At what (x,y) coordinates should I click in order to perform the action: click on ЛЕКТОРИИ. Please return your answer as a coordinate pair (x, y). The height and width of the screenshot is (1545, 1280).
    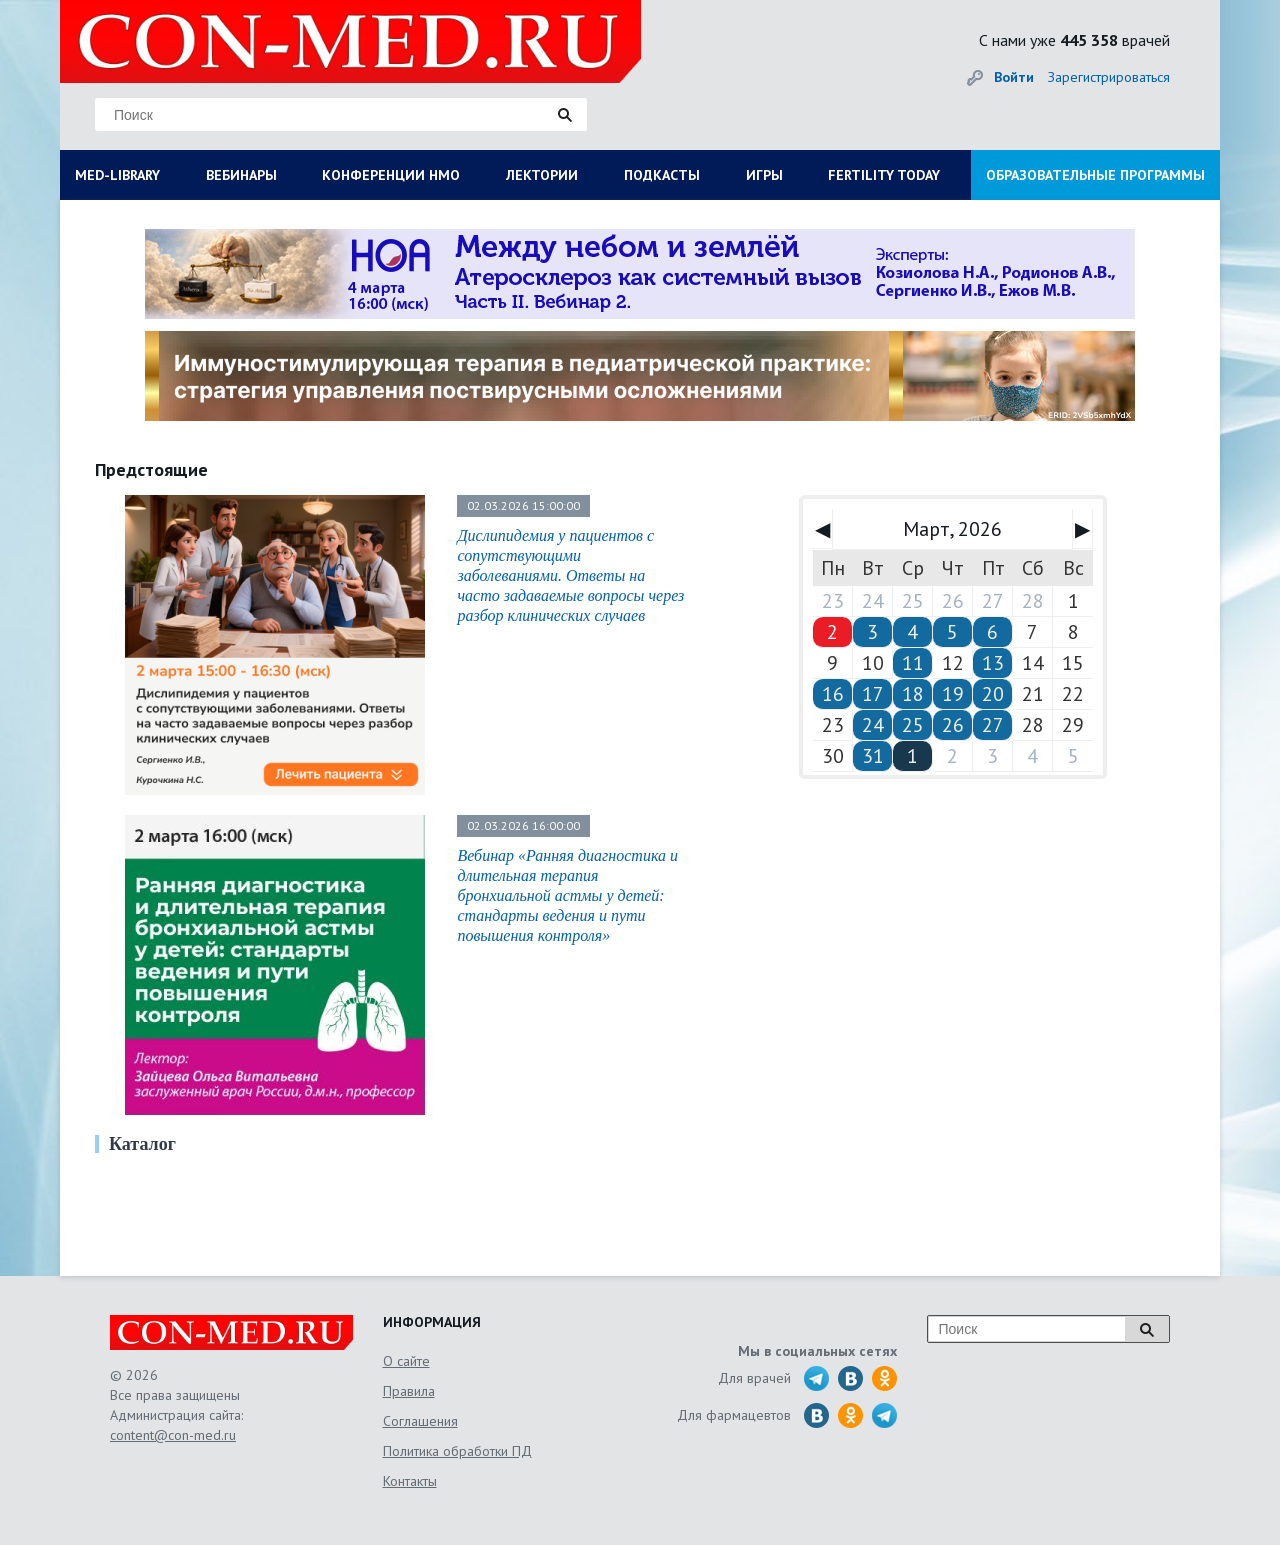
    Looking at the image, I should click on (542, 175).